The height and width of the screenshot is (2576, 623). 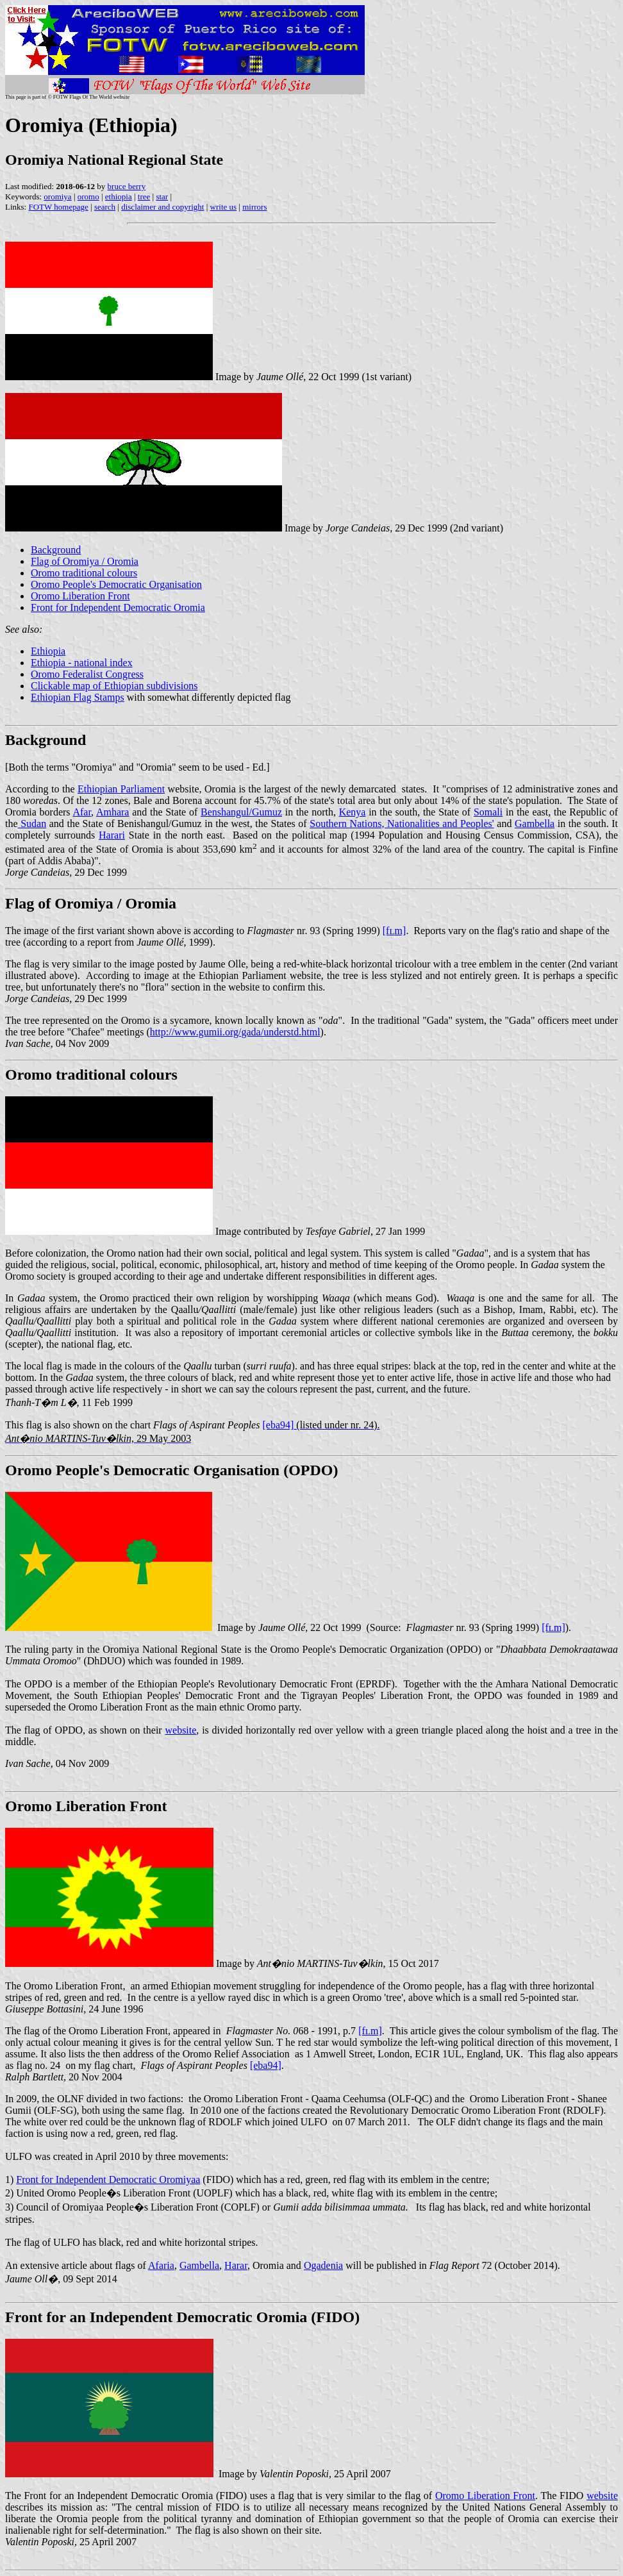 What do you see at coordinates (402, 823) in the screenshot?
I see `Southern Nations, Nationalities and Peoples'` at bounding box center [402, 823].